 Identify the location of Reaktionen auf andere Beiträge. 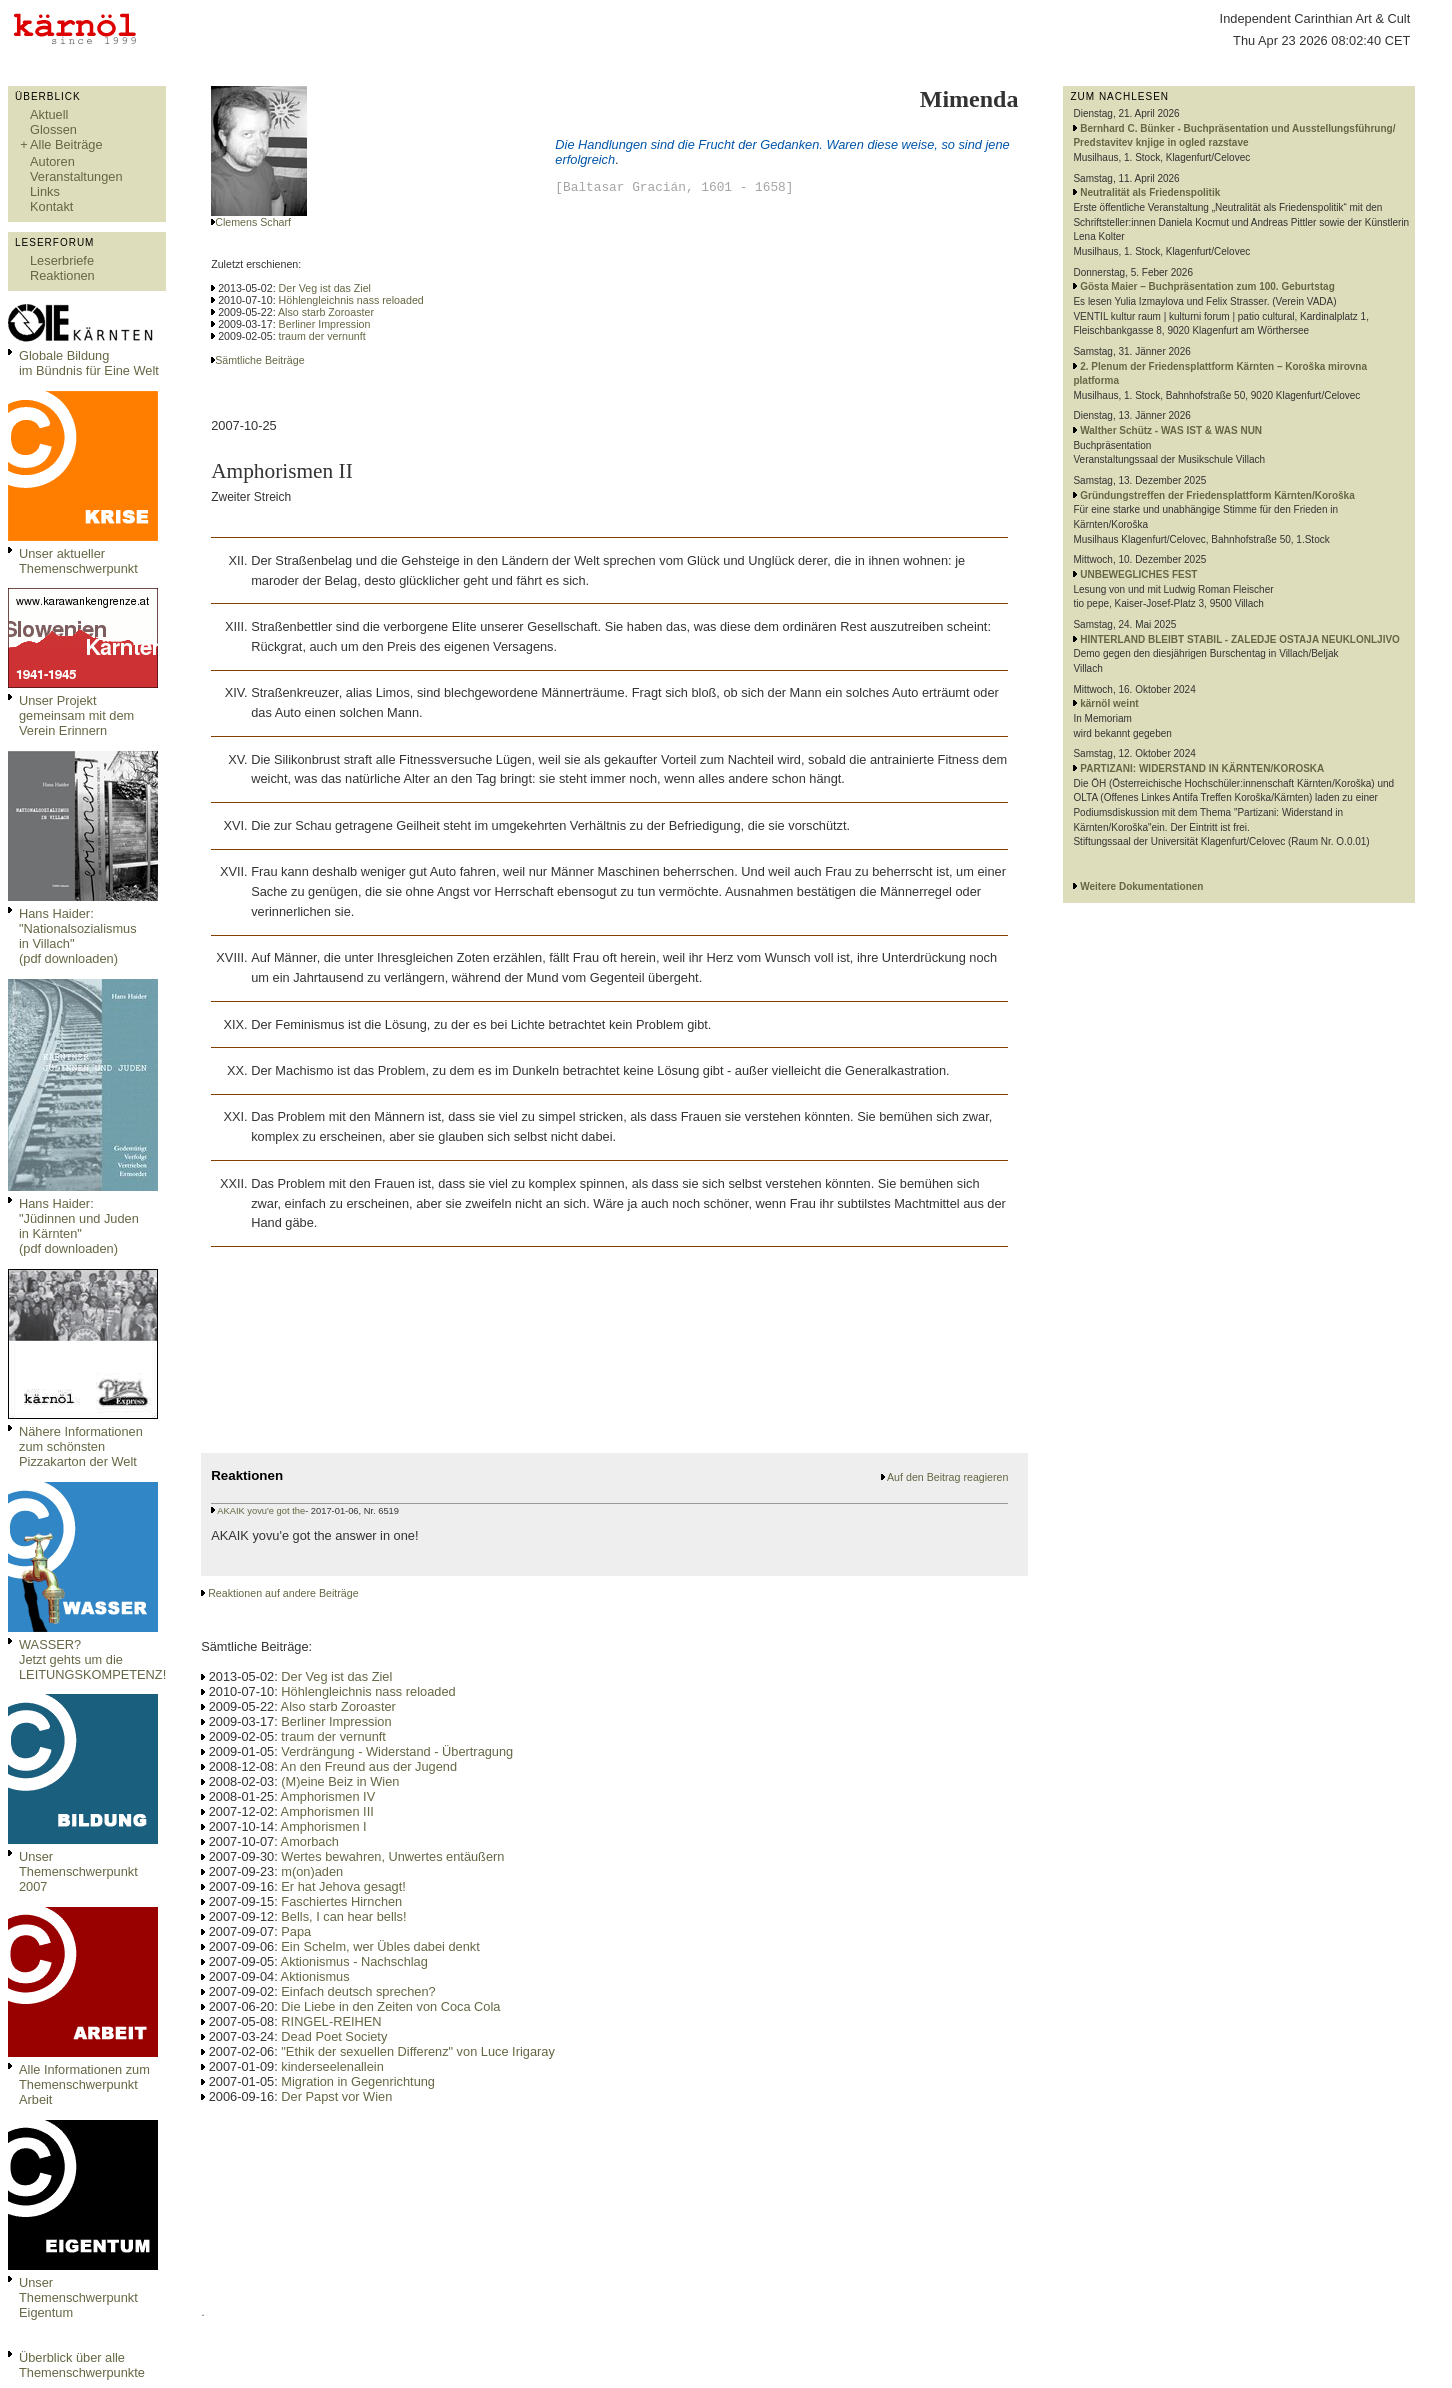
(283, 1593).